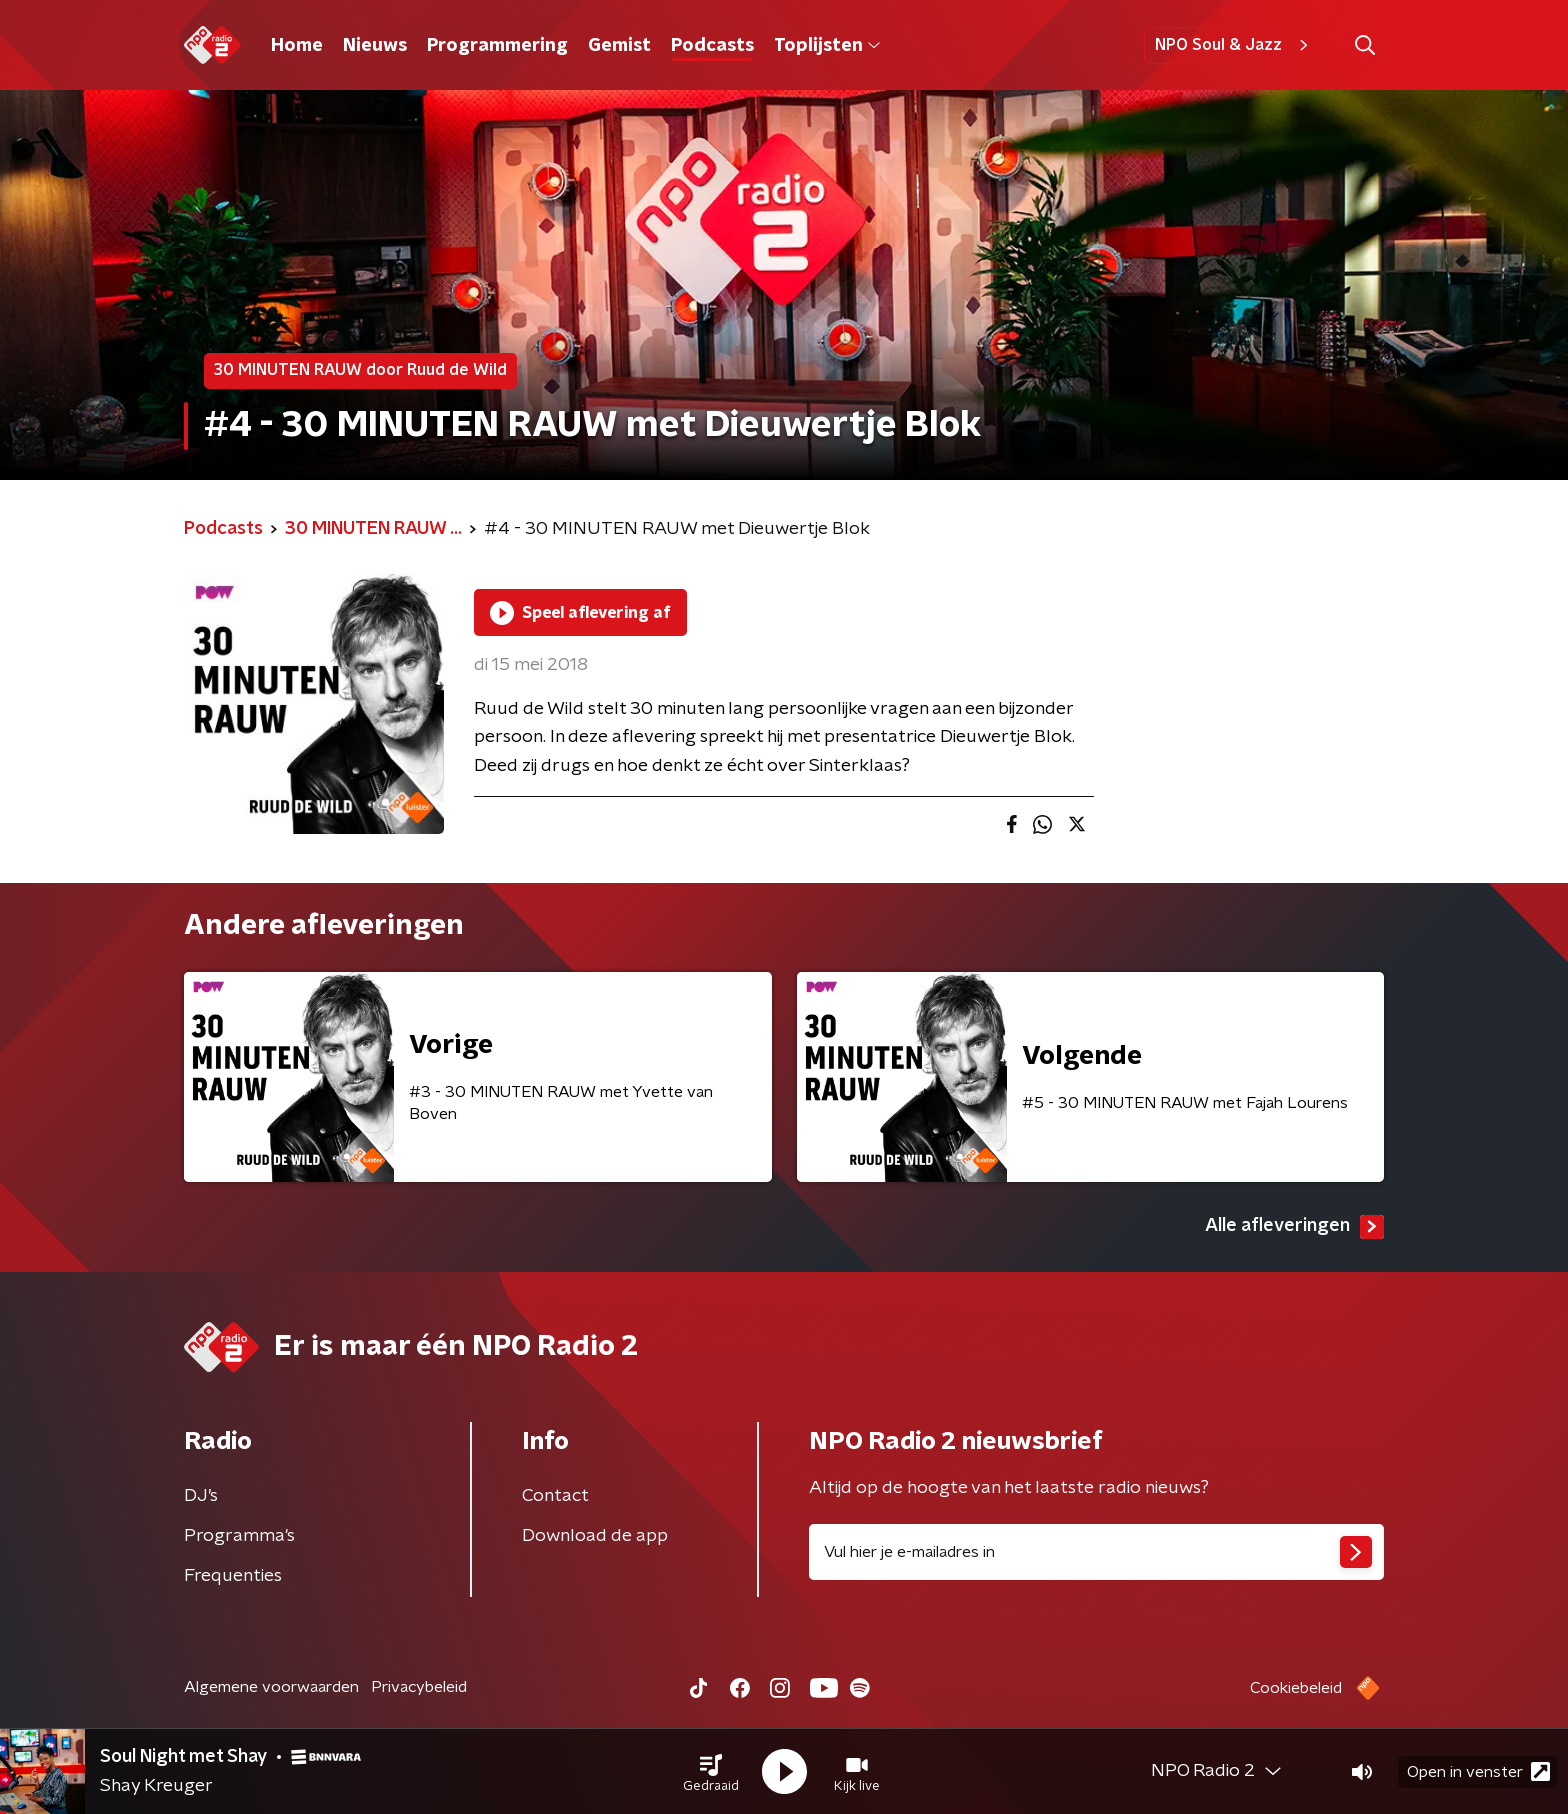 This screenshot has height=1814, width=1568. I want to click on Privacybeleid, so click(419, 1687).